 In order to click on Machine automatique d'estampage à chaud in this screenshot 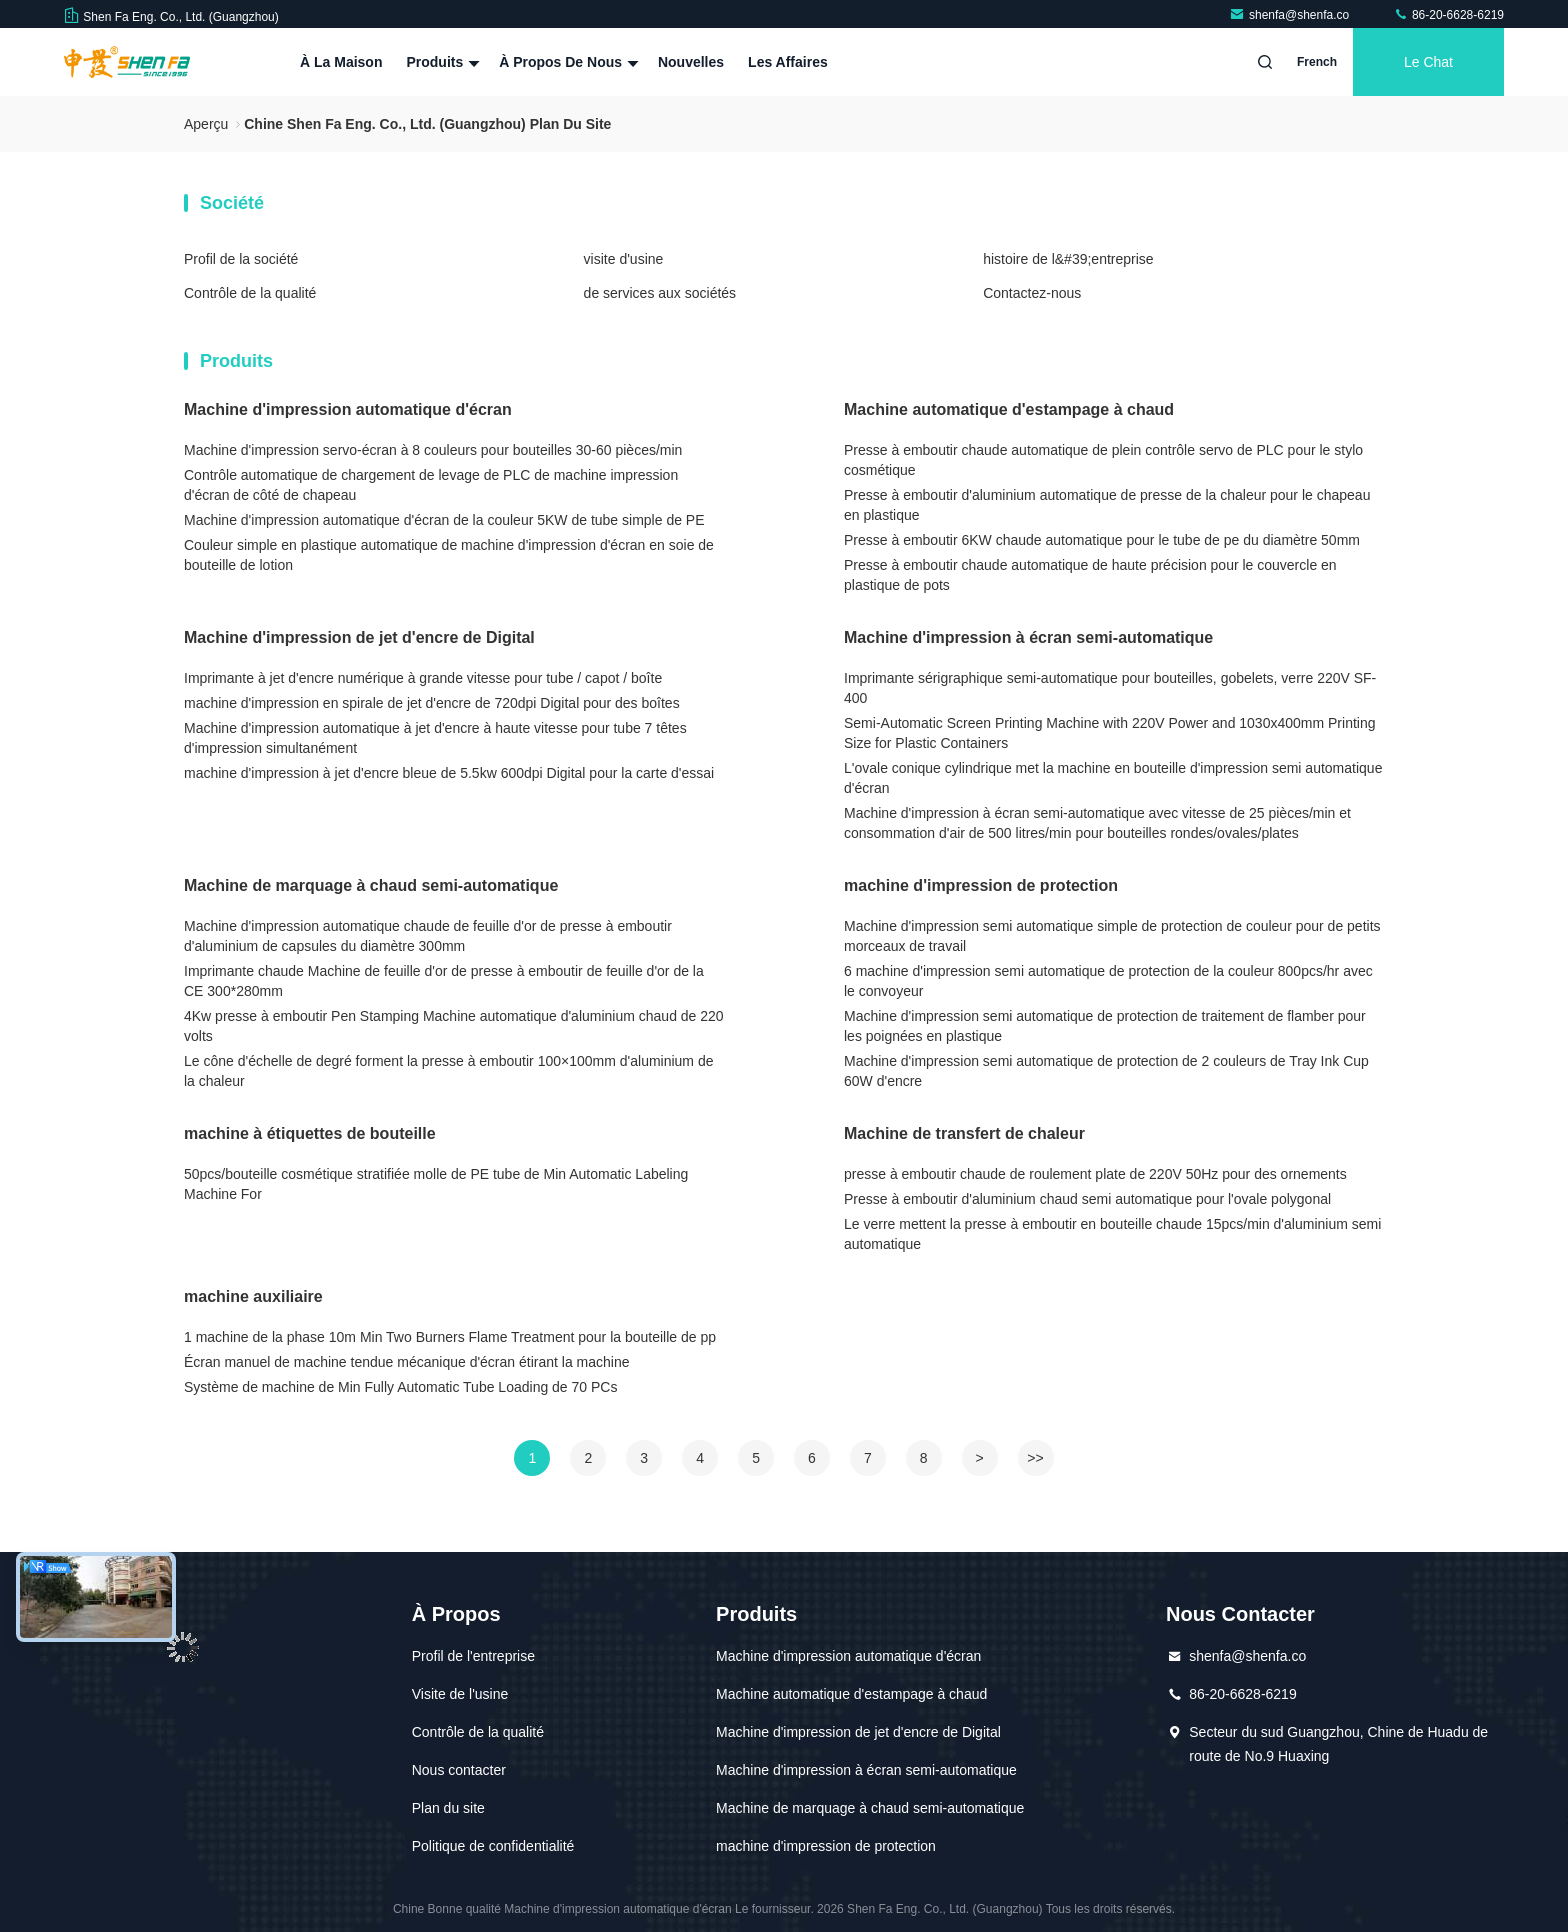, I will do `click(1009, 409)`.